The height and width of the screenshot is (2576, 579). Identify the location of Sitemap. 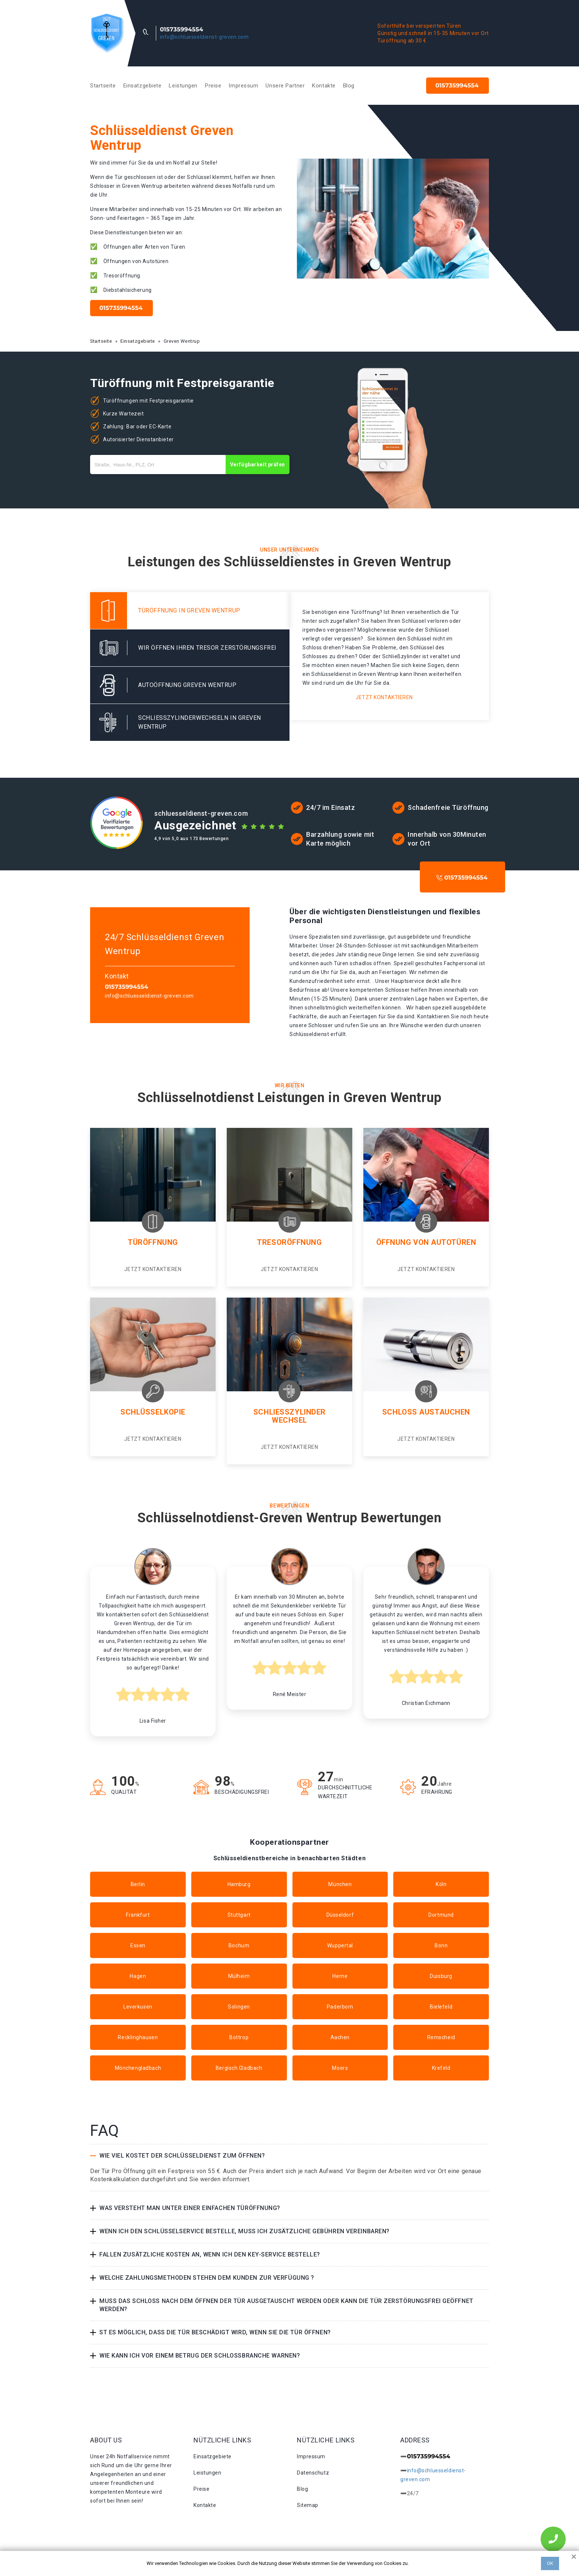
(307, 2505).